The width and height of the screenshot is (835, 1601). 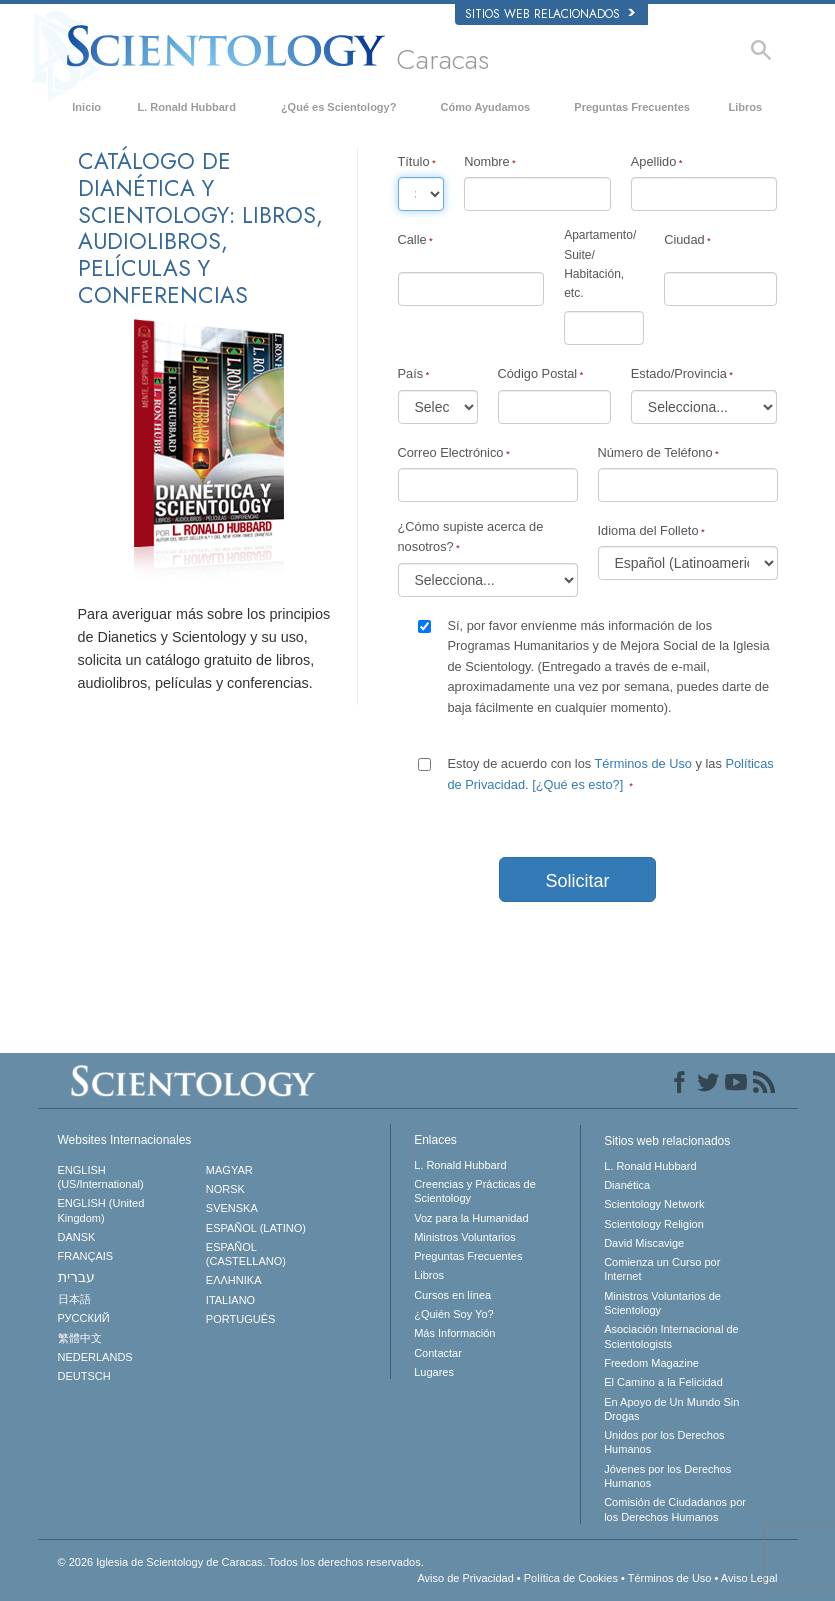 I want to click on Preguntas Frecuentes, so click(x=632, y=107).